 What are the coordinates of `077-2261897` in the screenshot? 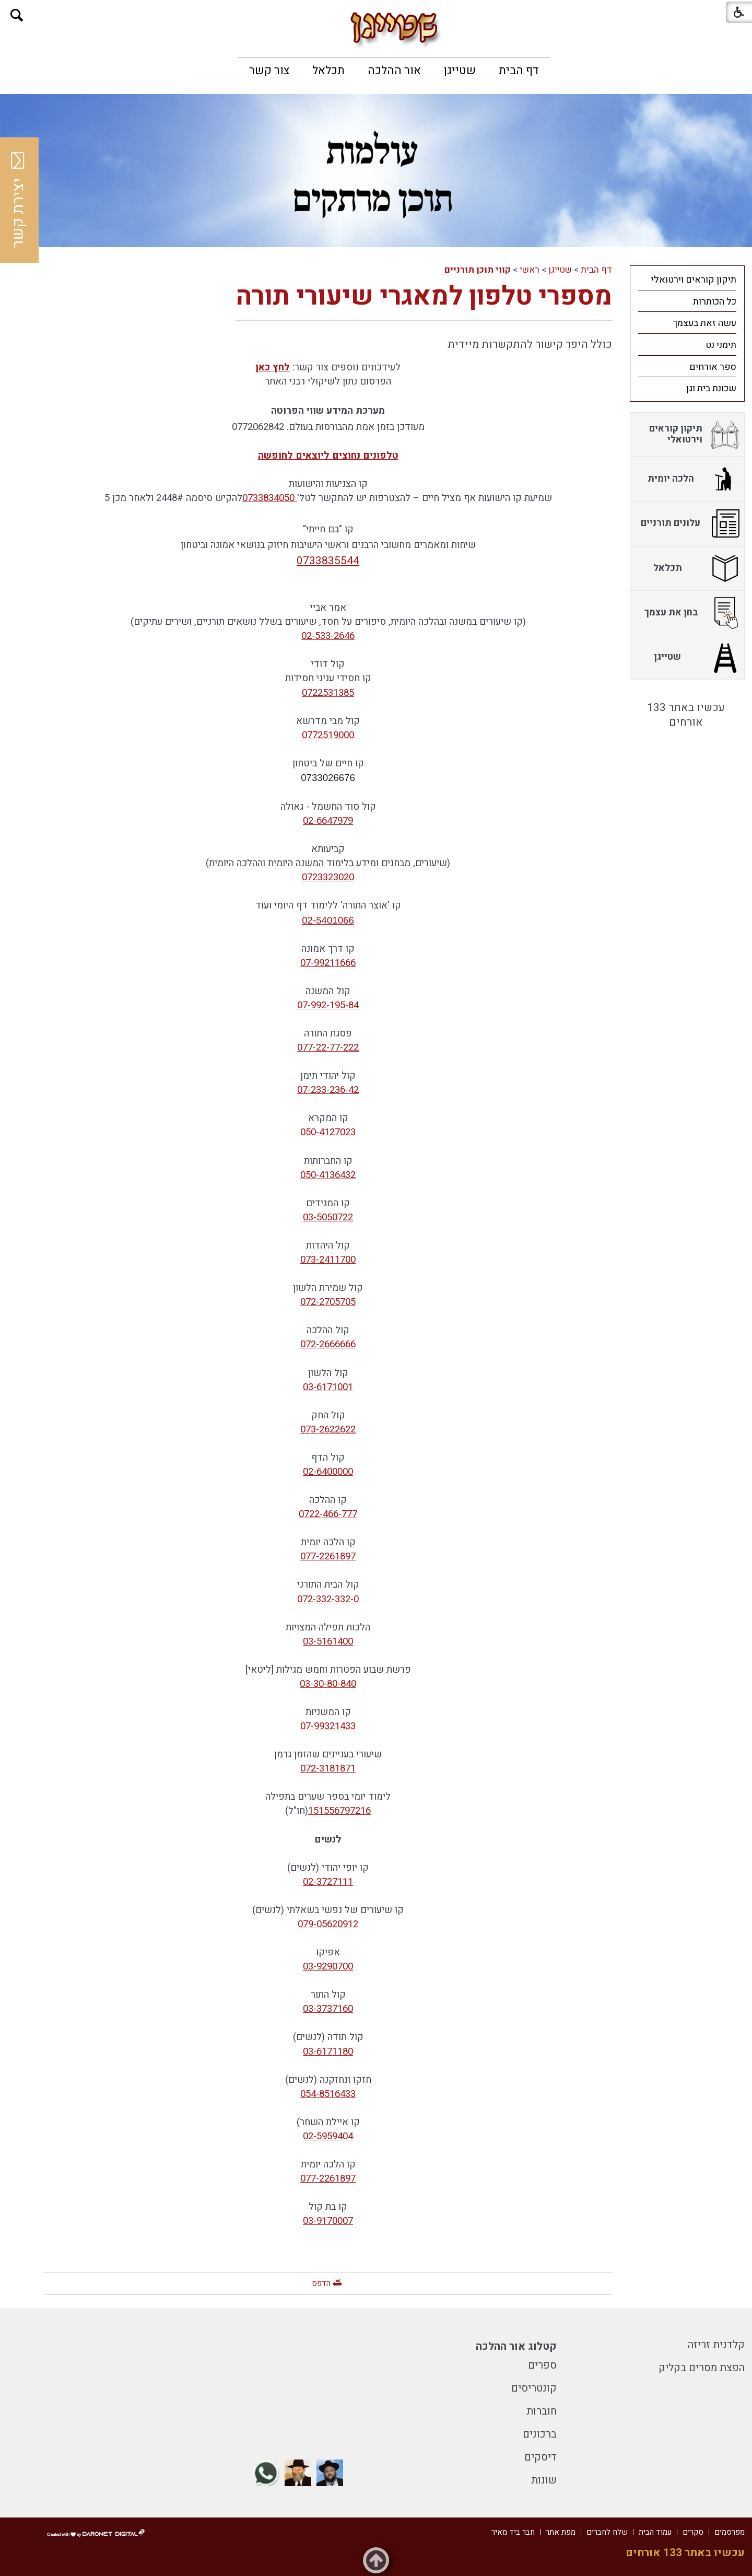 It's located at (328, 1556).